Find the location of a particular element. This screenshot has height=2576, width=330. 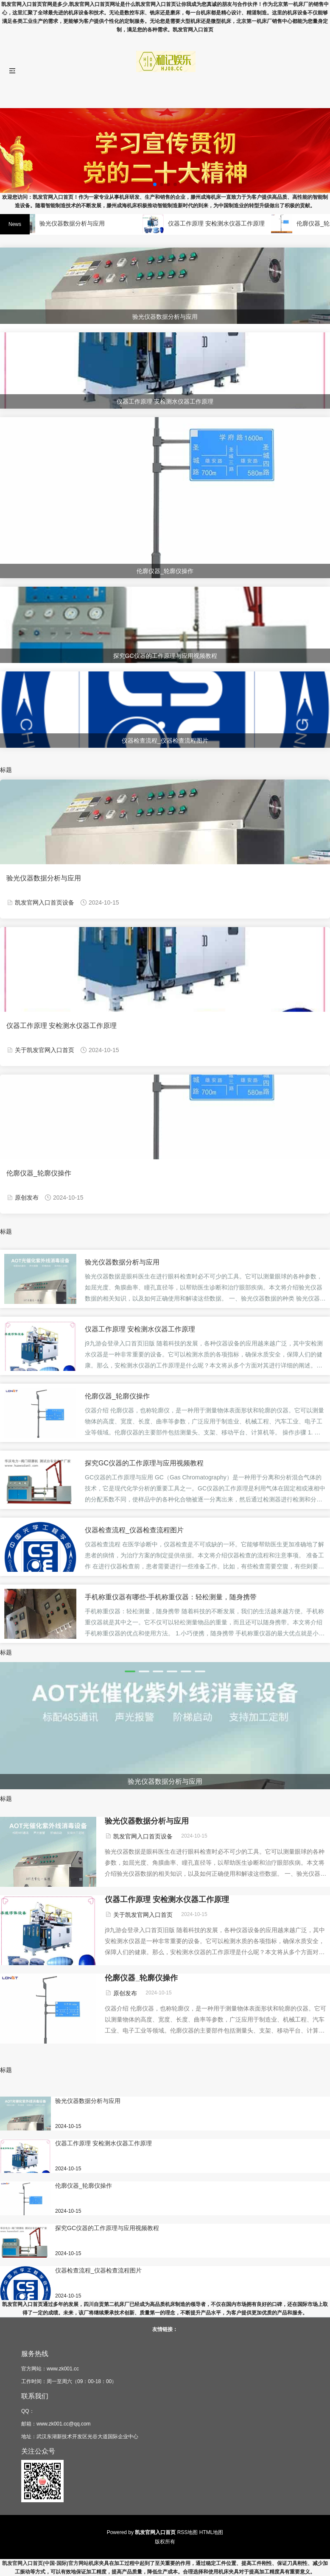

仪器检查流程_仪器检查流程图片 is located at coordinates (134, 1530).